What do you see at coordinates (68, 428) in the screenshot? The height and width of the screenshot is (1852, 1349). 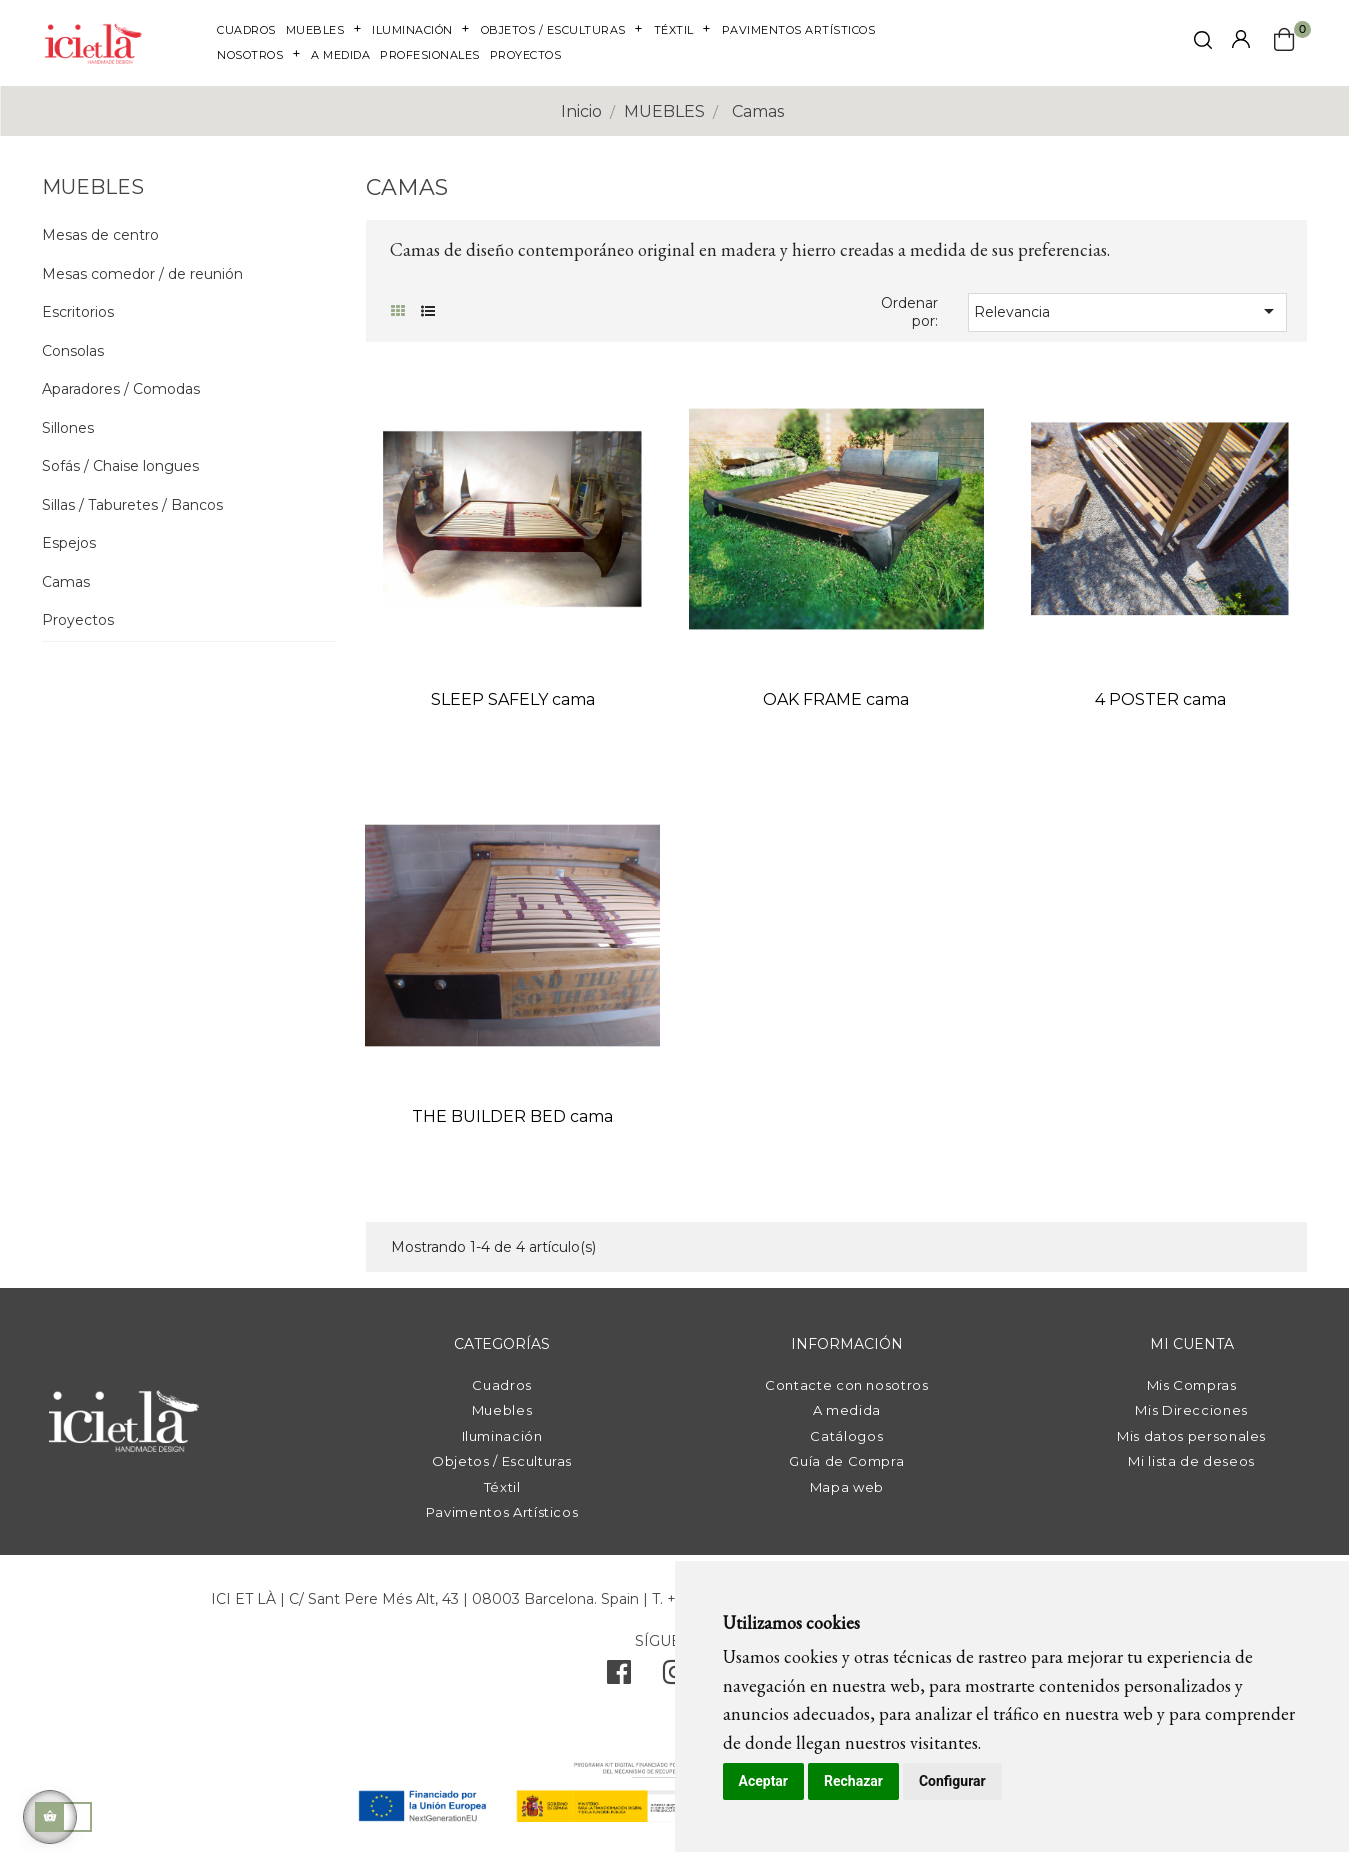 I see `Sillones` at bounding box center [68, 428].